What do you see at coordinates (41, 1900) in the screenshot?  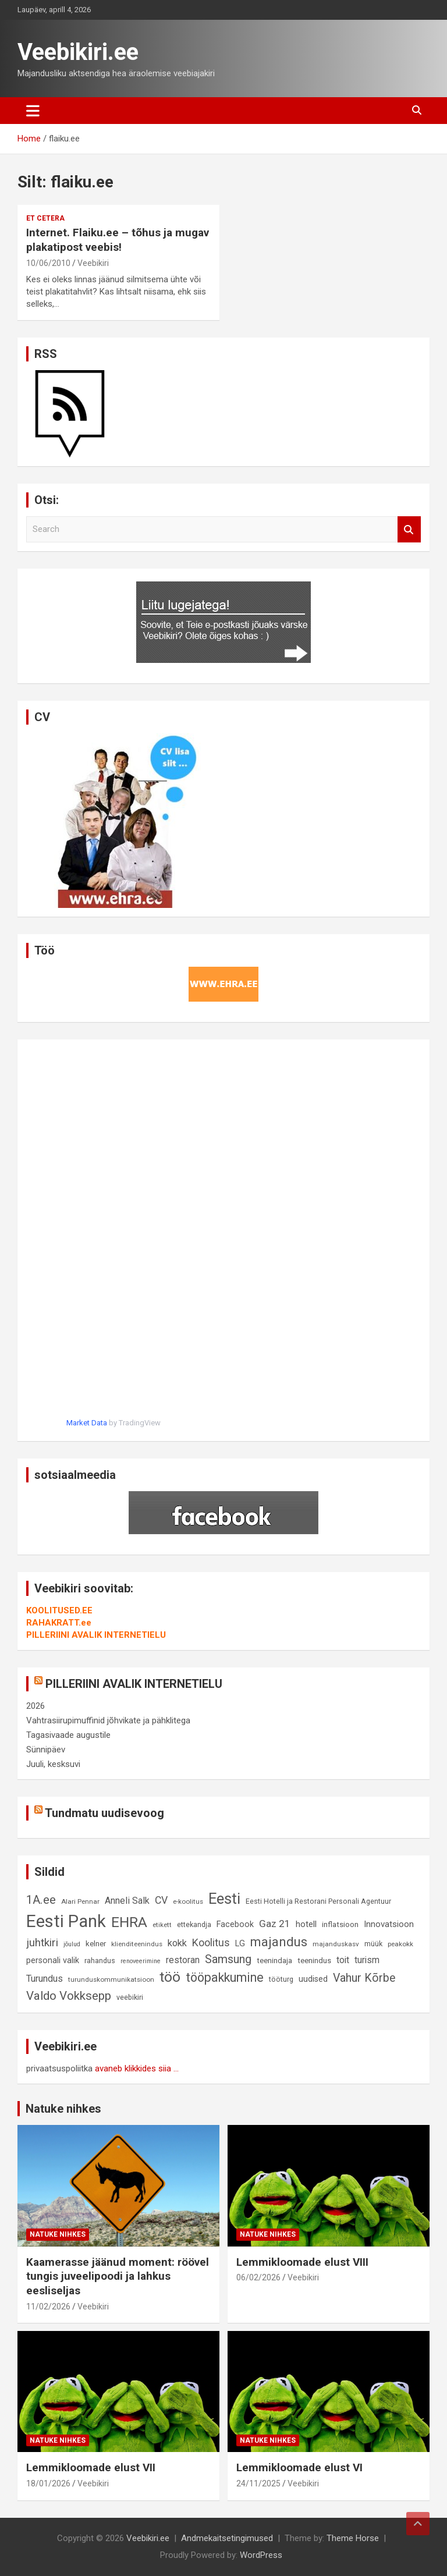 I see `1A.ee [1A.ee (27 elementi)]` at bounding box center [41, 1900].